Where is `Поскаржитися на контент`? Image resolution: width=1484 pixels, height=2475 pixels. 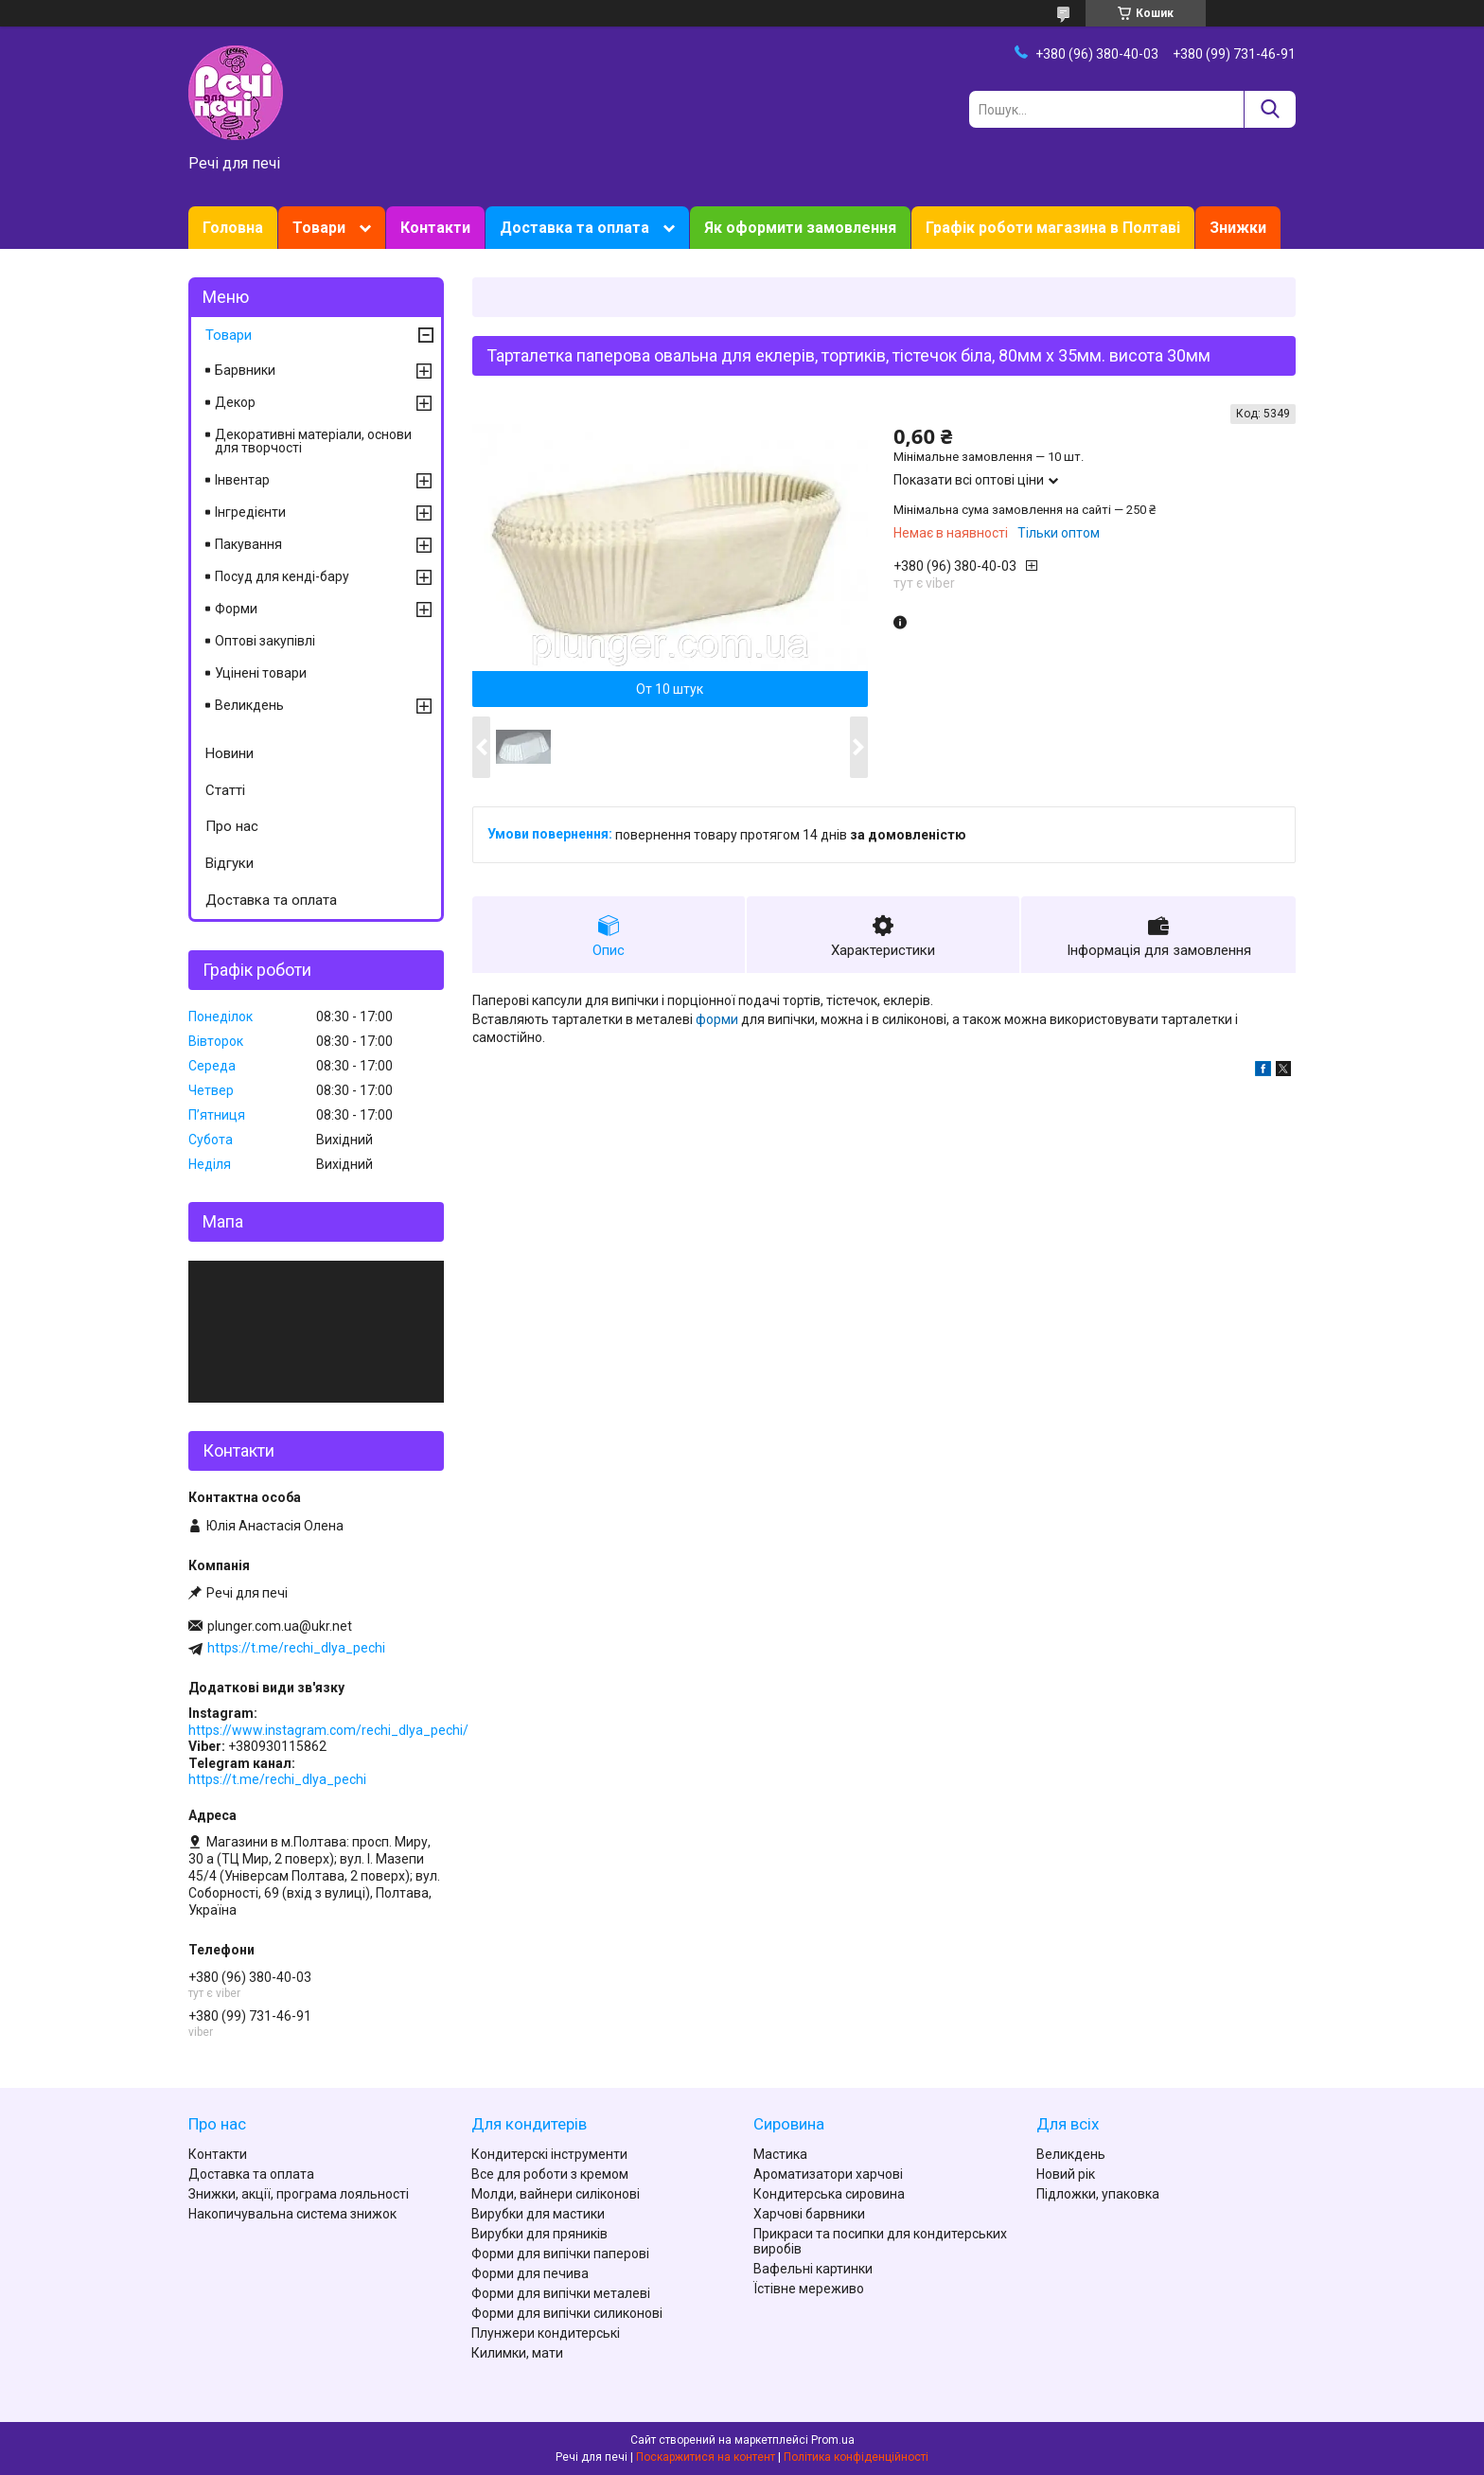 Поскаржитися на контент is located at coordinates (705, 2457).